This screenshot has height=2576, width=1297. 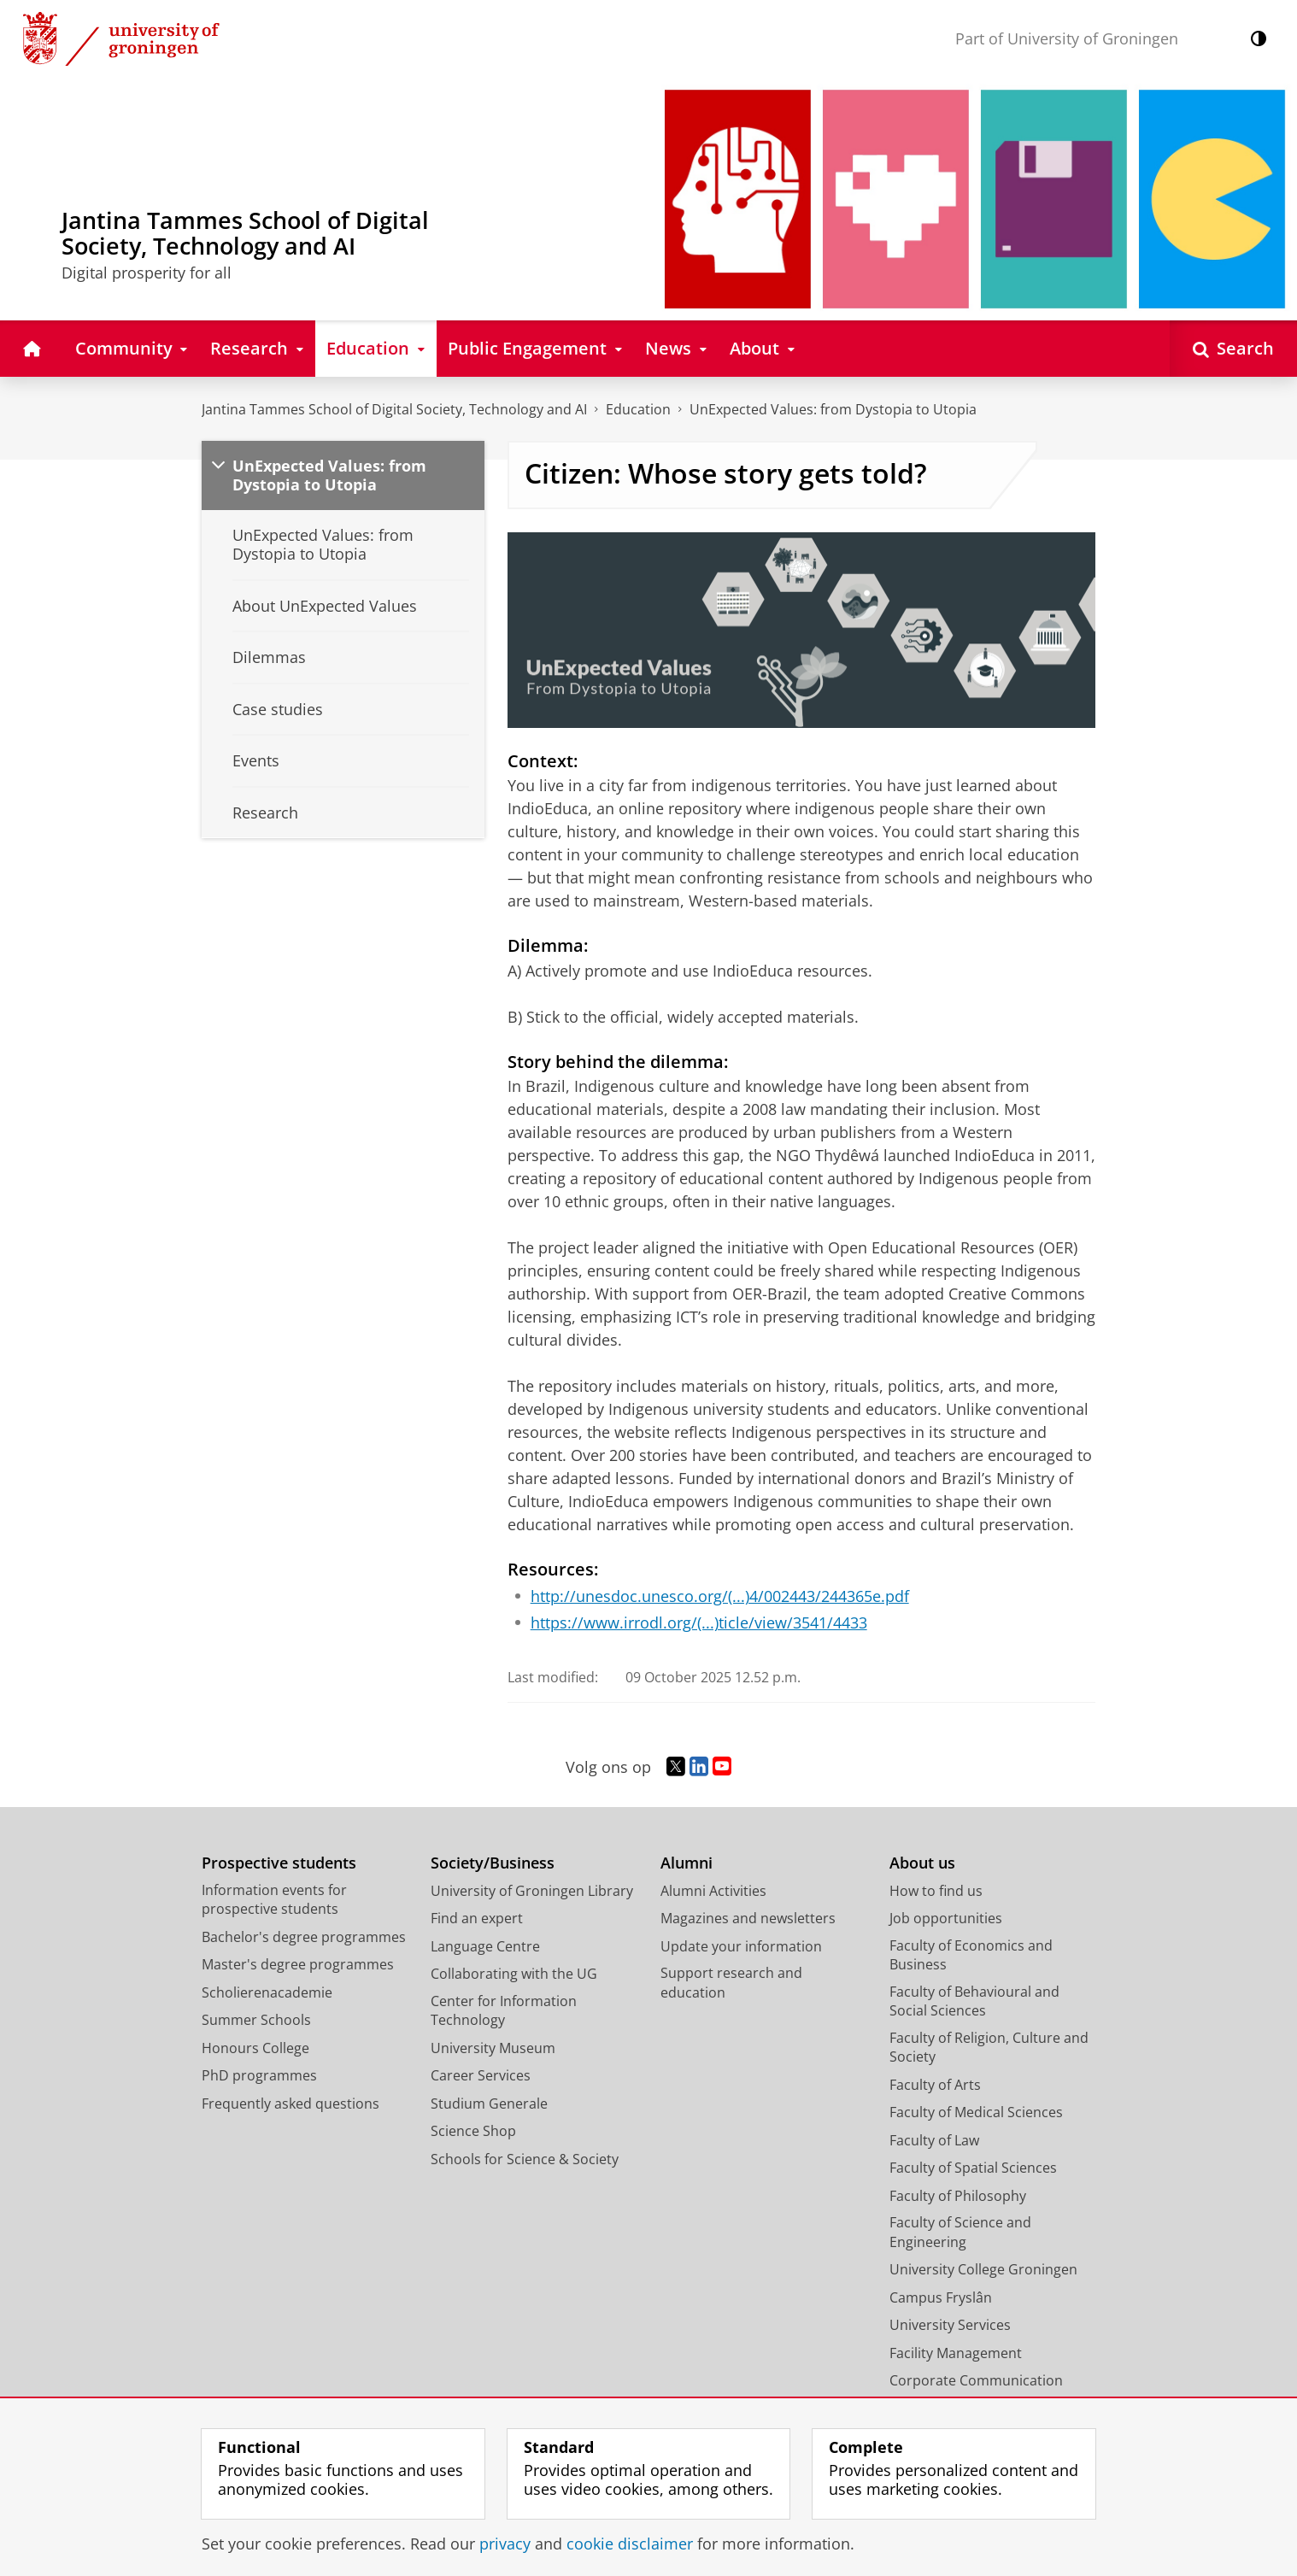 I want to click on Frequently asked questions, so click(x=290, y=2103).